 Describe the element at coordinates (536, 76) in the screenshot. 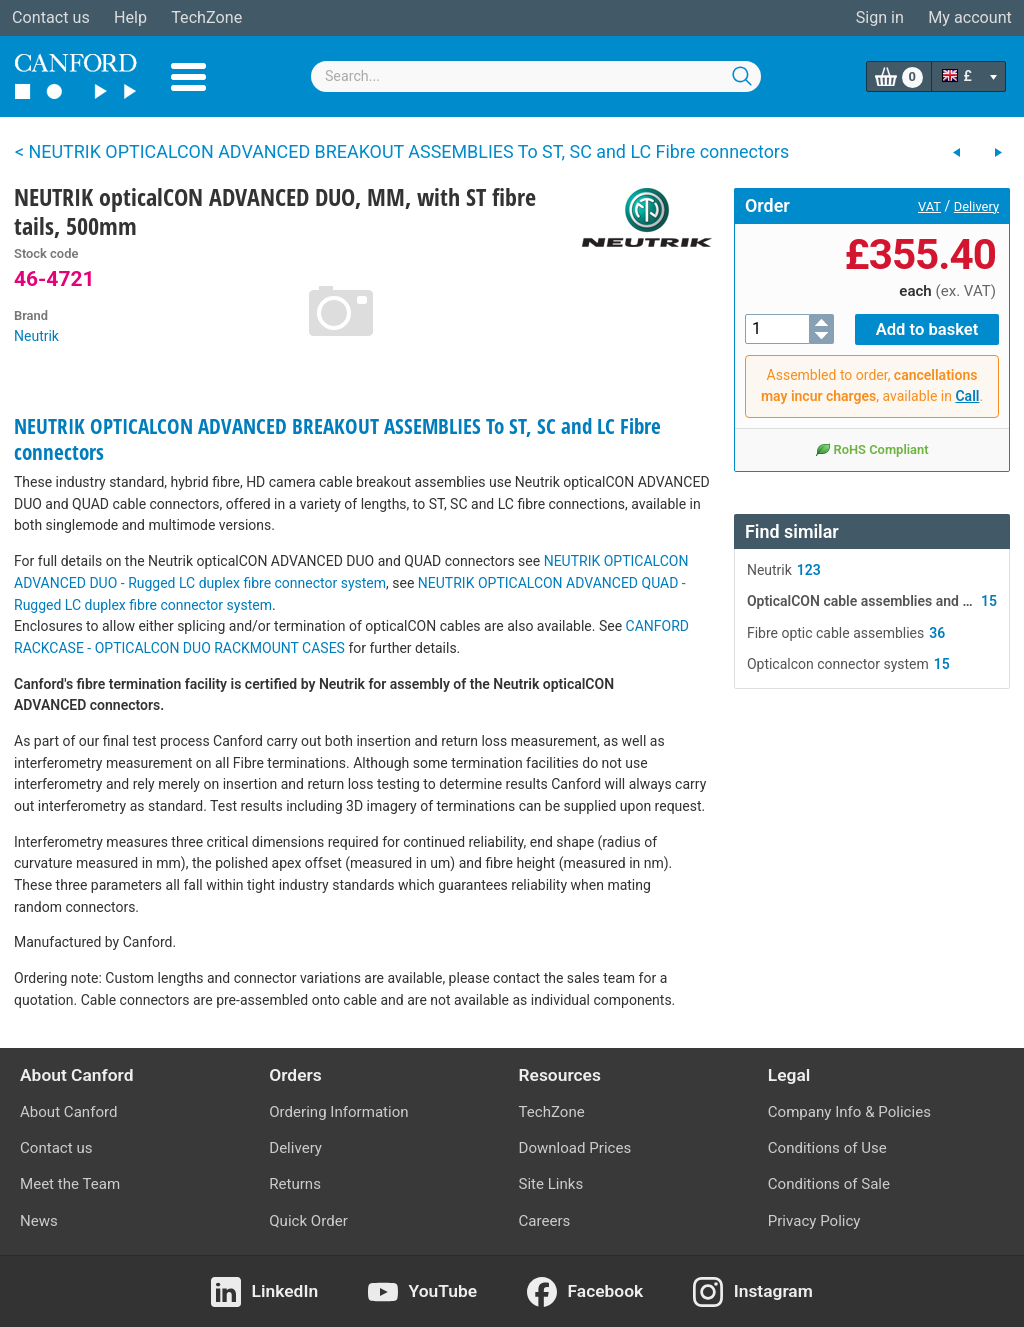

I see `[combobox]` at that location.